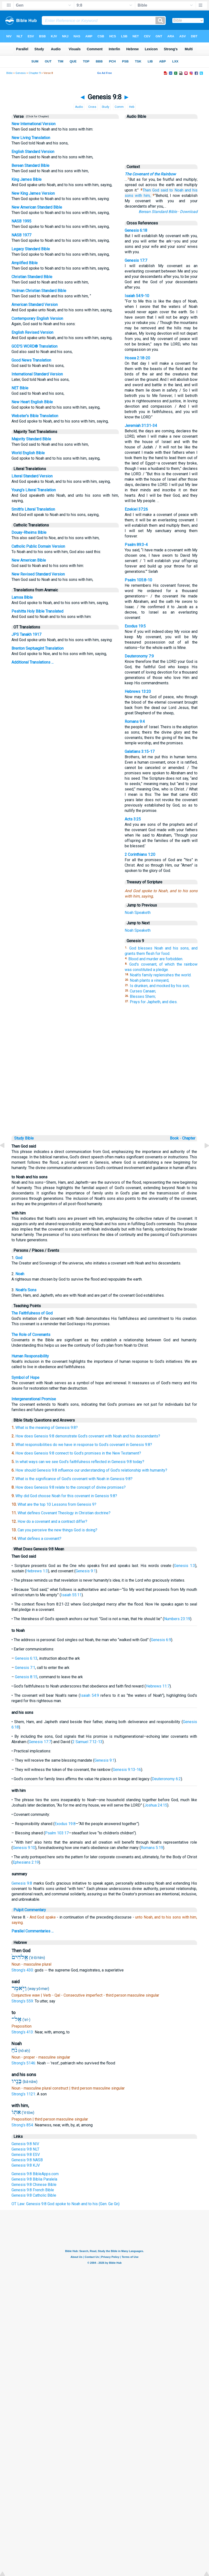  What do you see at coordinates (23, 2001) in the screenshot?
I see `Strong's 559:` at bounding box center [23, 2001].